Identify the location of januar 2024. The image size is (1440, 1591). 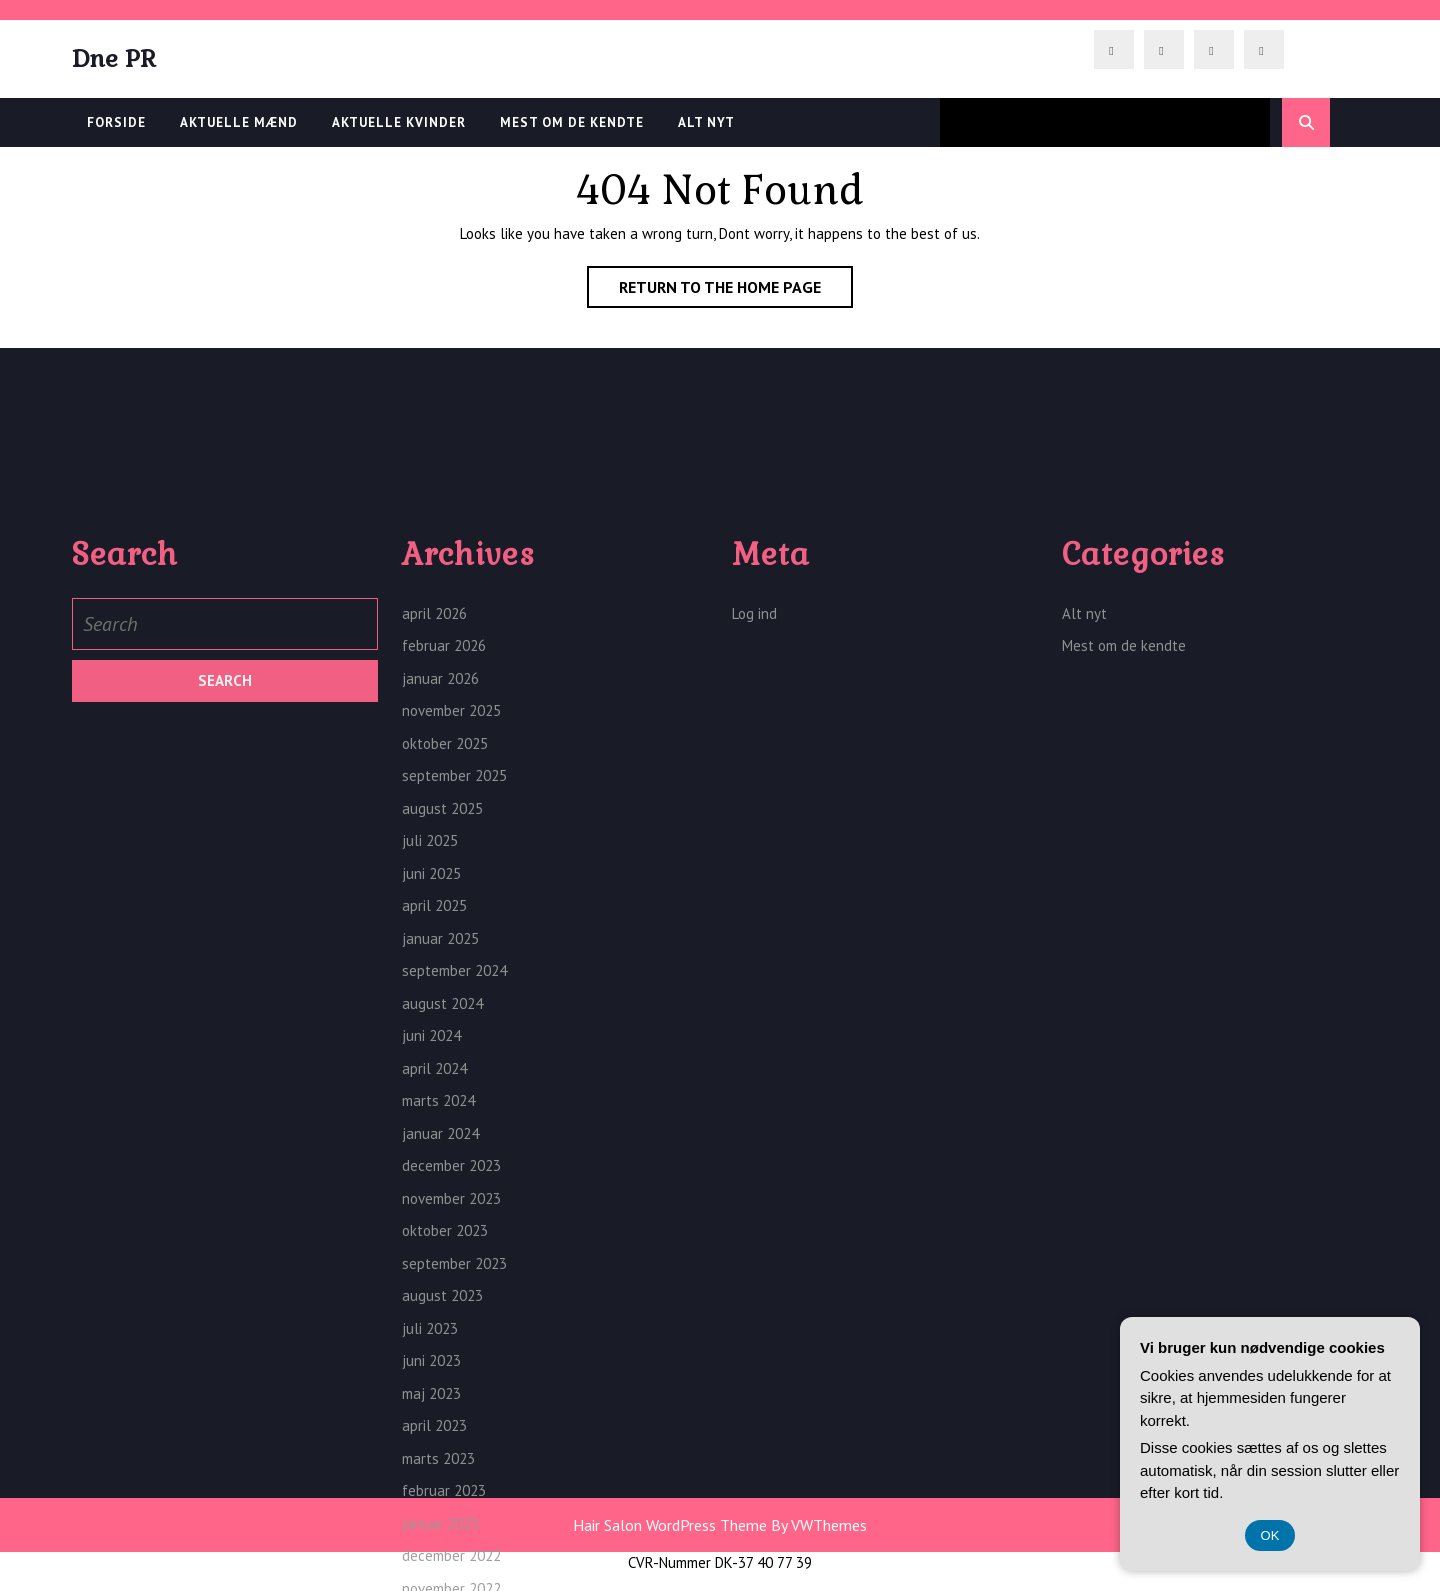
(440, 1347).